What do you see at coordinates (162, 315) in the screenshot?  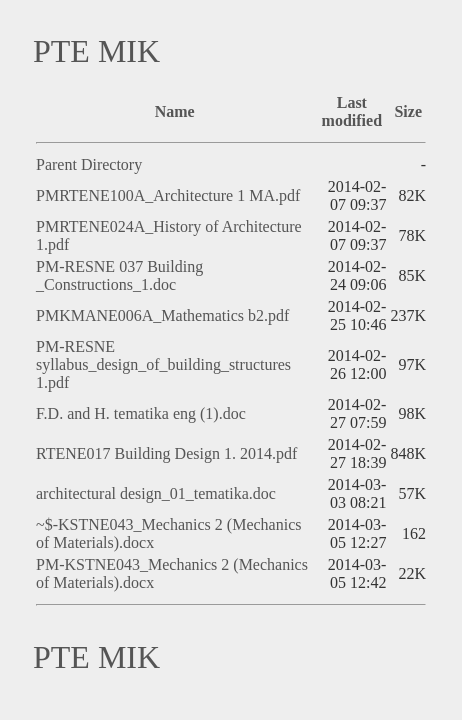 I see `PMKMANE006A_Mathematics b2.pdf` at bounding box center [162, 315].